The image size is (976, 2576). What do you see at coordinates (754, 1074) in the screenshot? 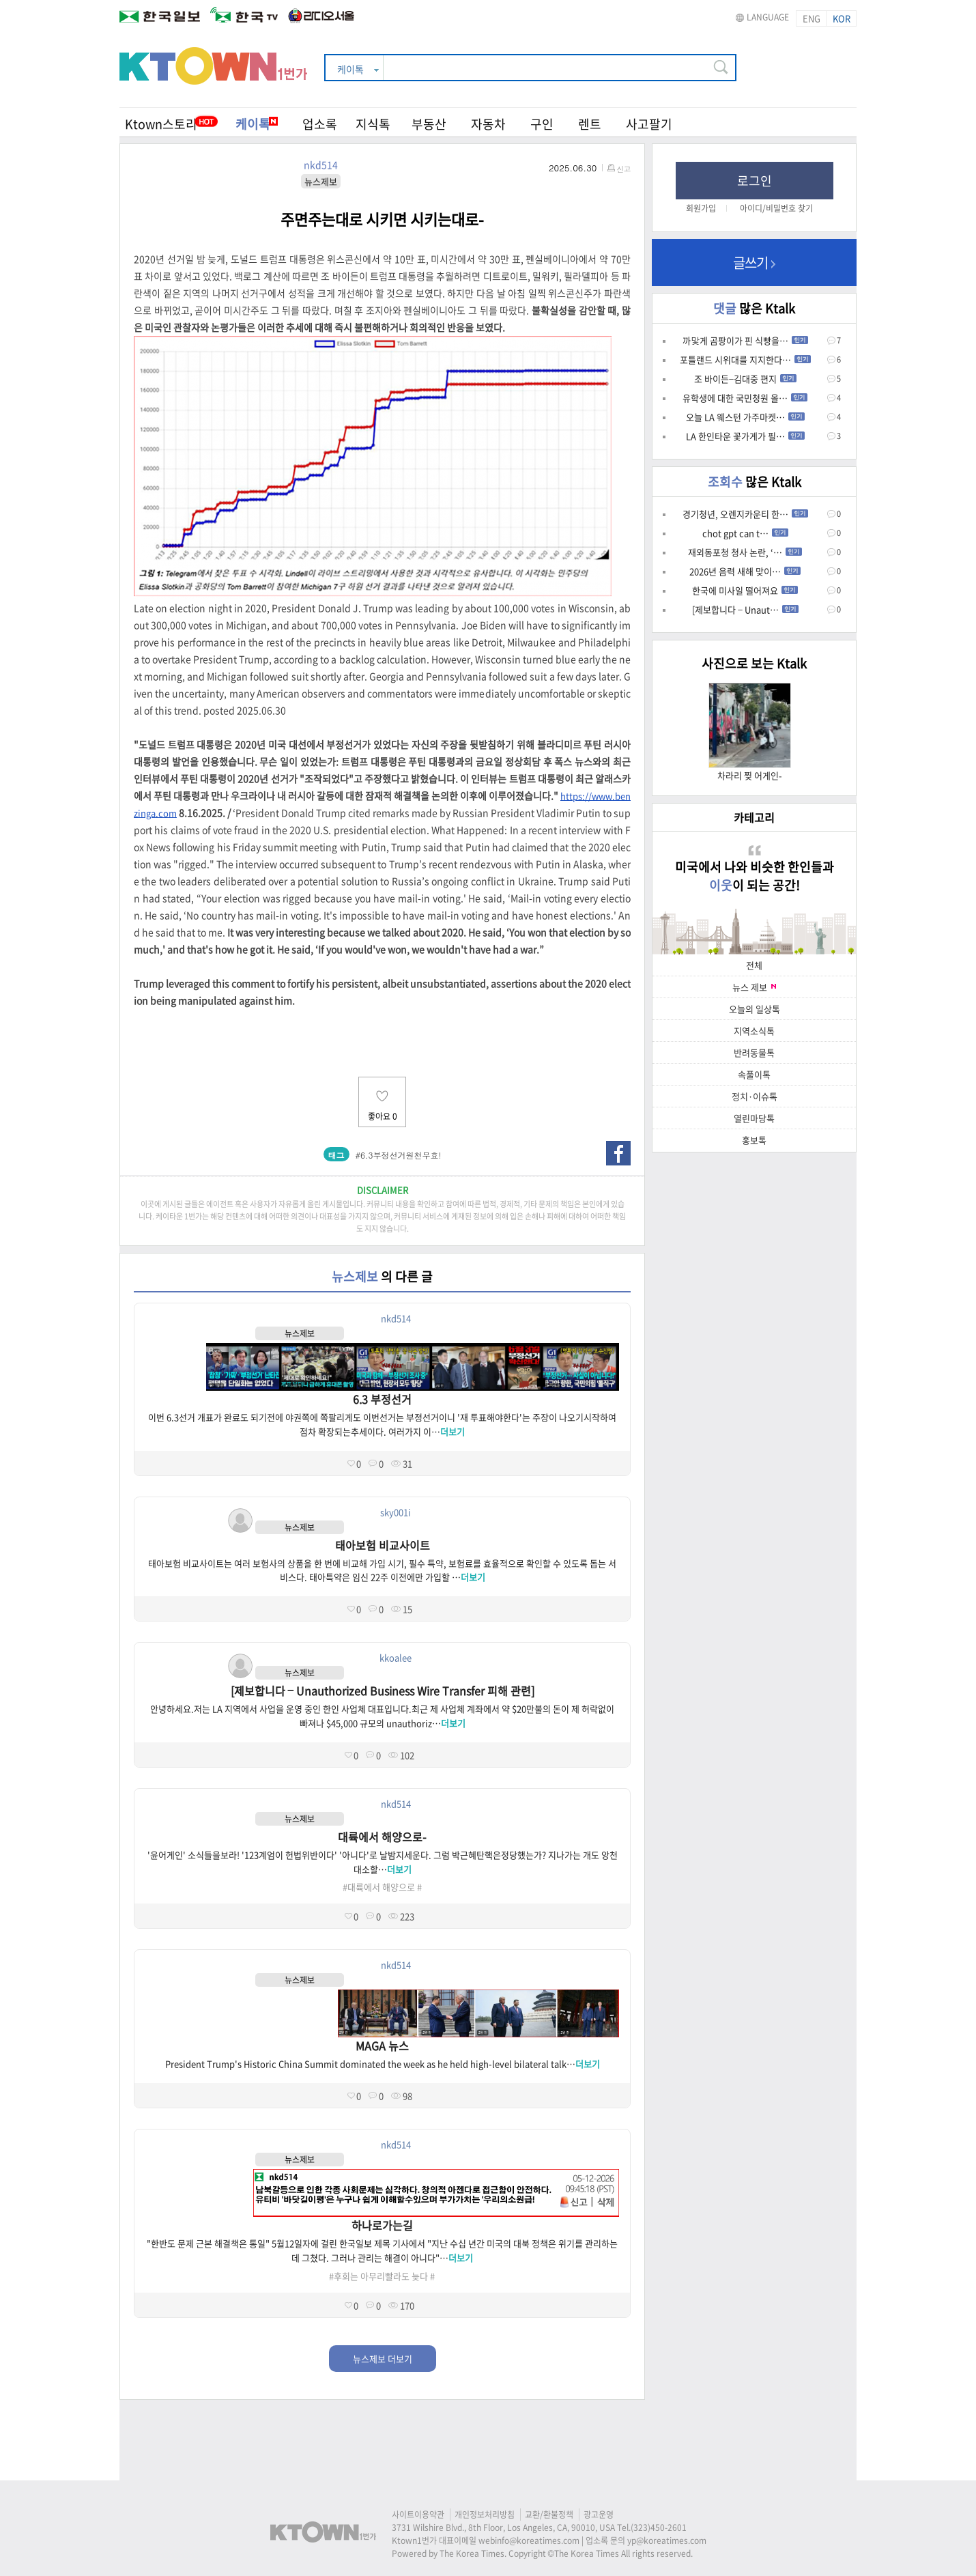
I see `속풀이톡` at bounding box center [754, 1074].